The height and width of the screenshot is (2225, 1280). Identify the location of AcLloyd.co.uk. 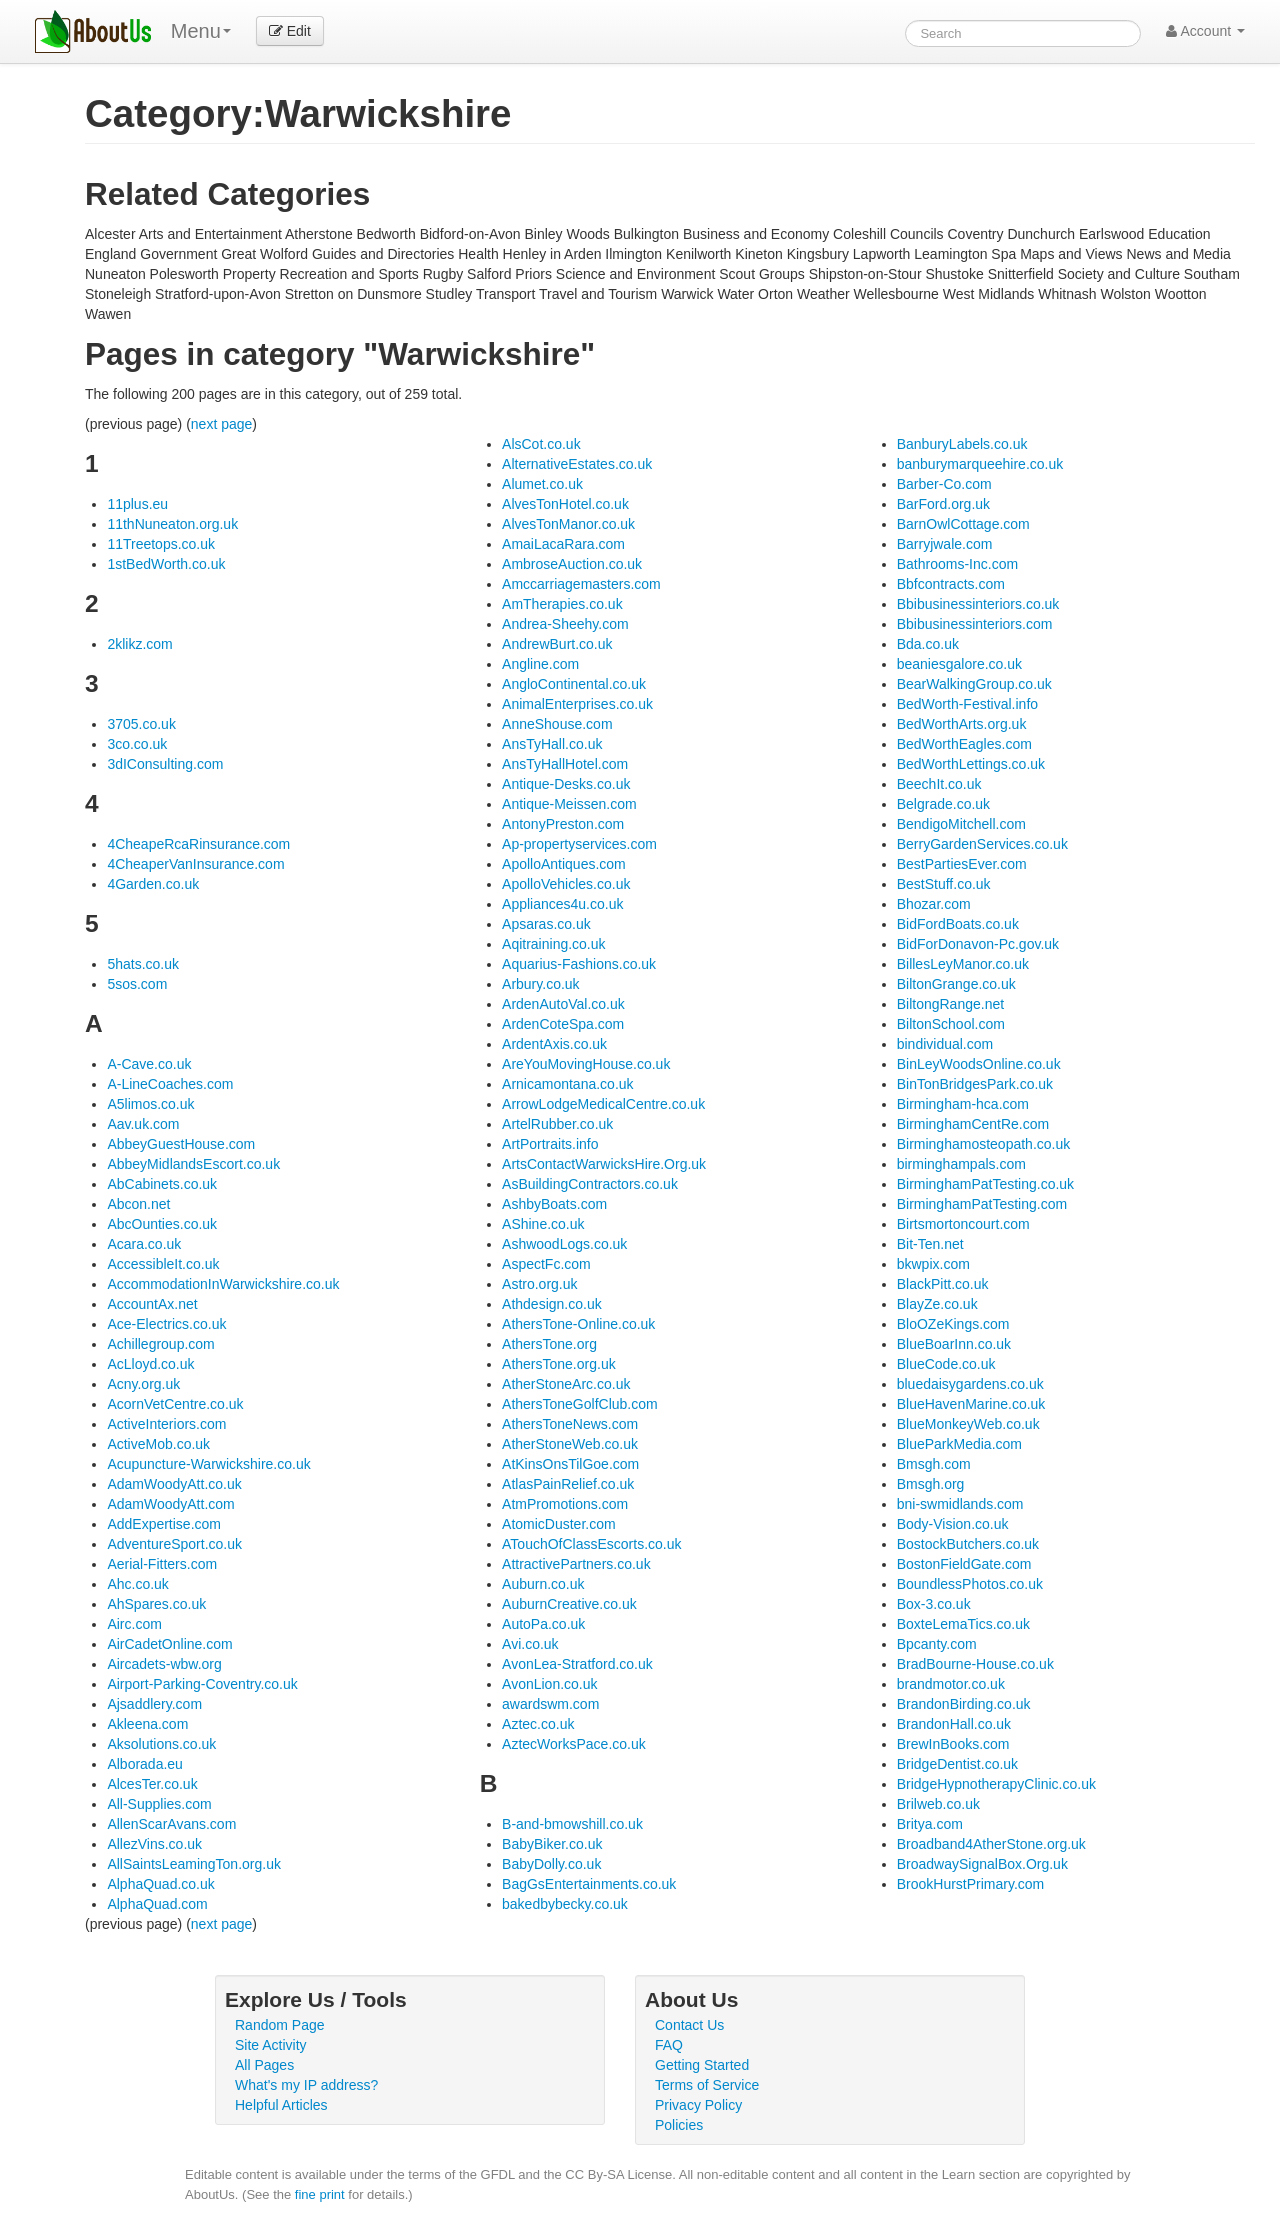
(150, 1364).